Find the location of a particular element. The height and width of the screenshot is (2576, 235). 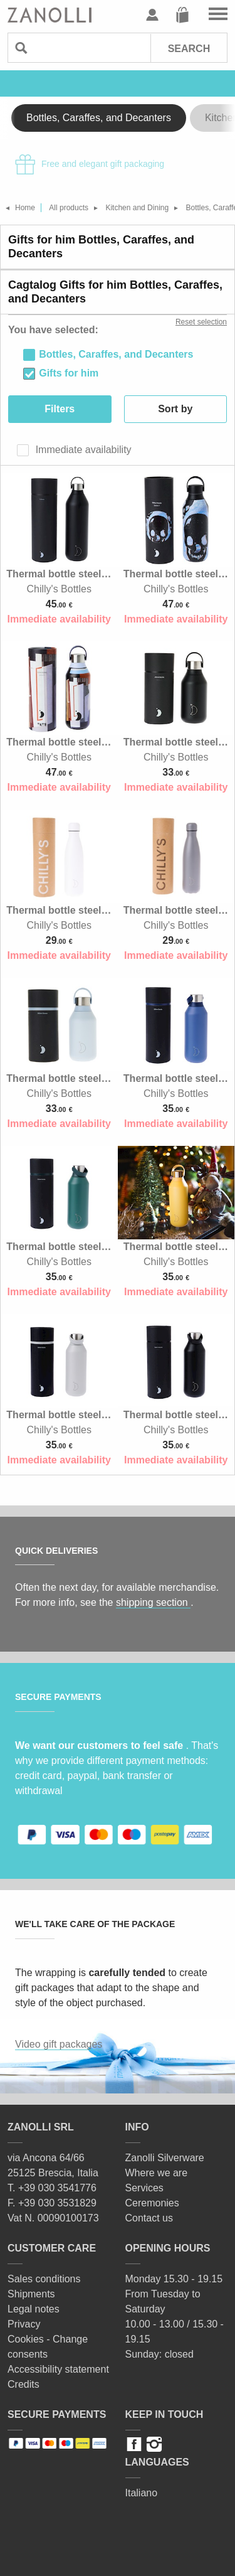

All products is located at coordinates (68, 207).